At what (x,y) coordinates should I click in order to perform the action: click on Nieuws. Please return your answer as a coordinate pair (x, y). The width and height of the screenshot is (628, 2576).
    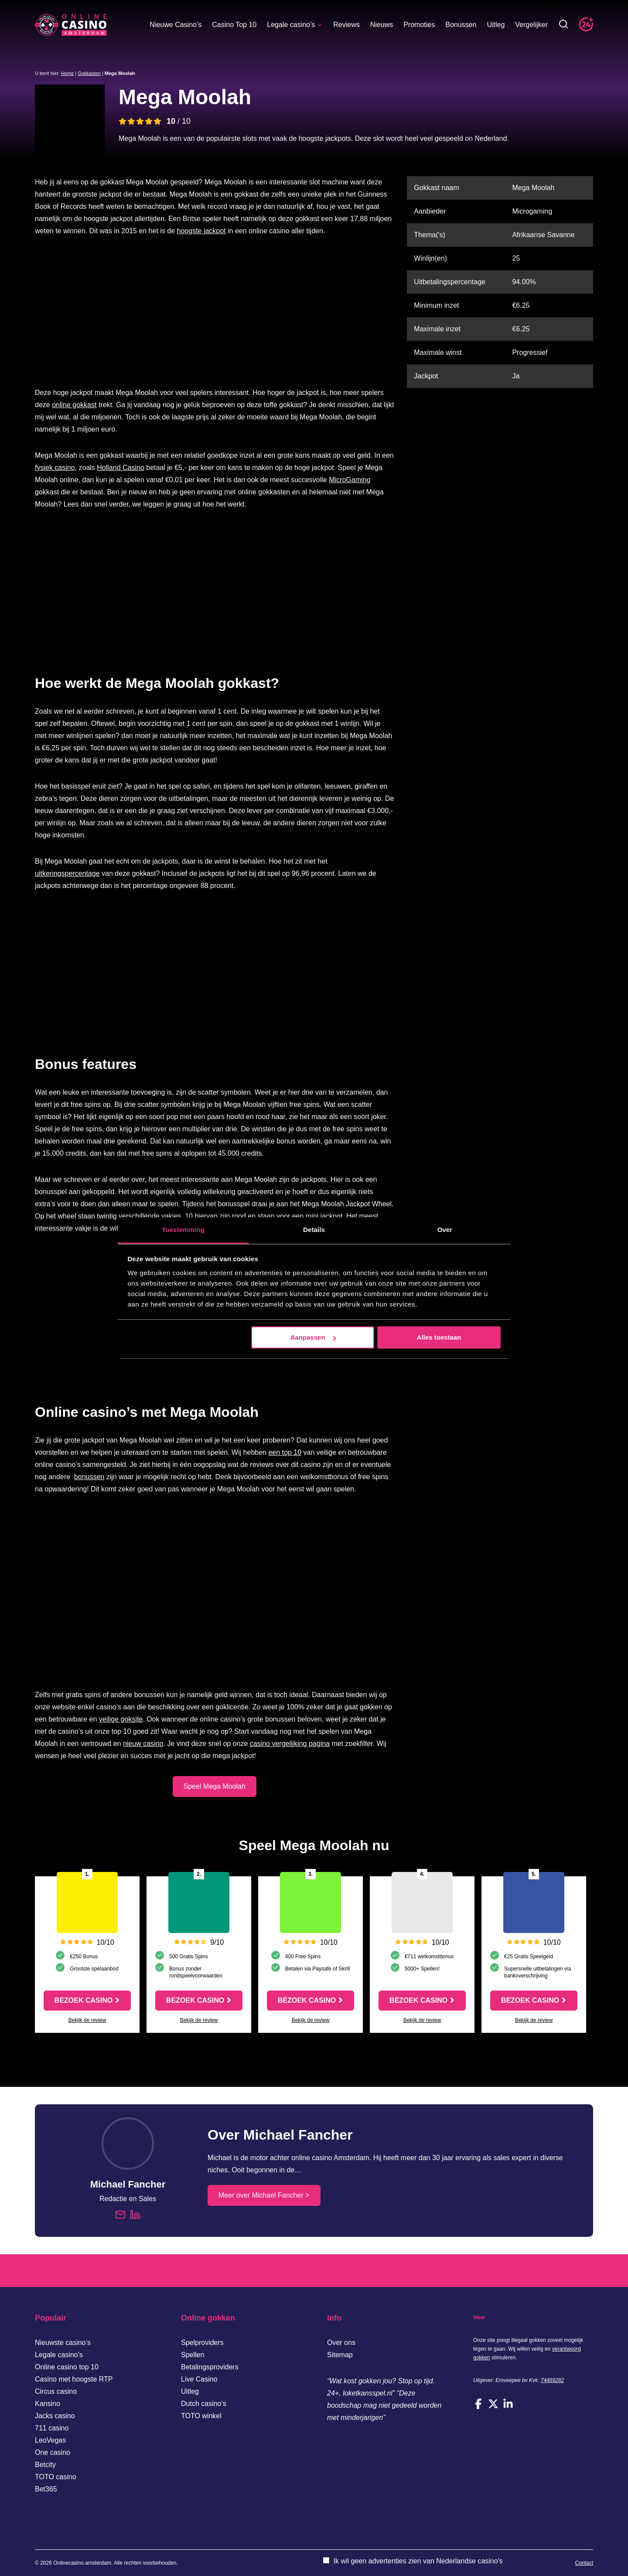
    Looking at the image, I should click on (381, 24).